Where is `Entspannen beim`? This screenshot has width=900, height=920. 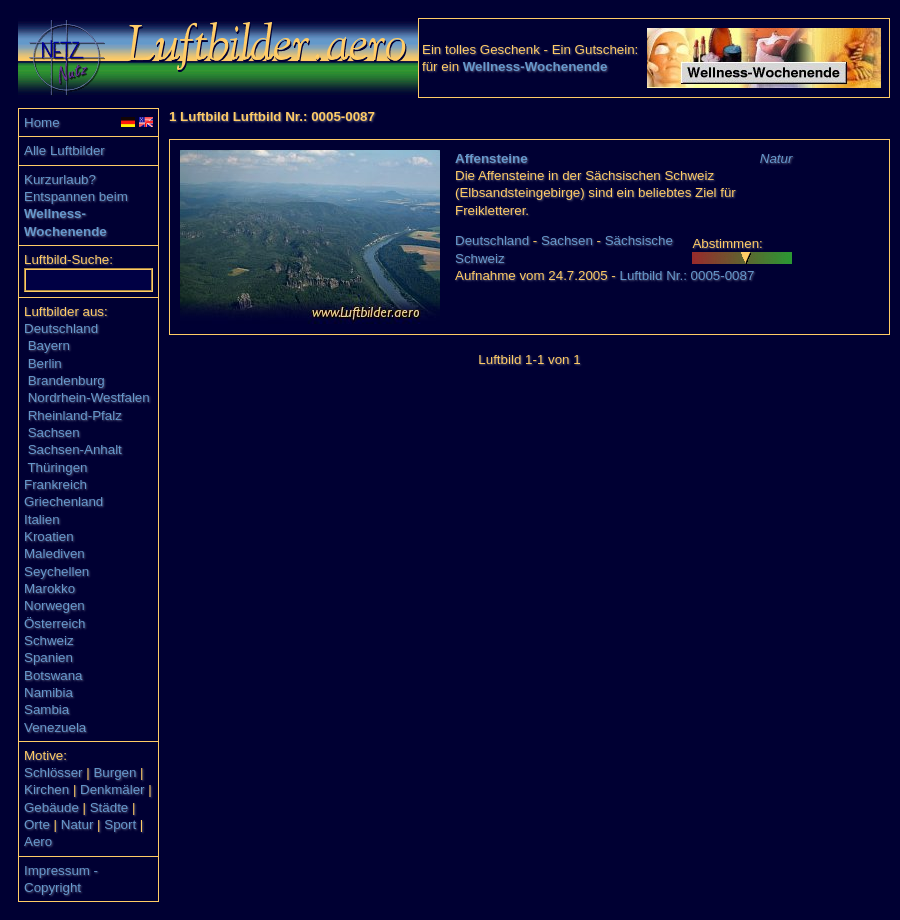 Entspannen beim is located at coordinates (76, 196).